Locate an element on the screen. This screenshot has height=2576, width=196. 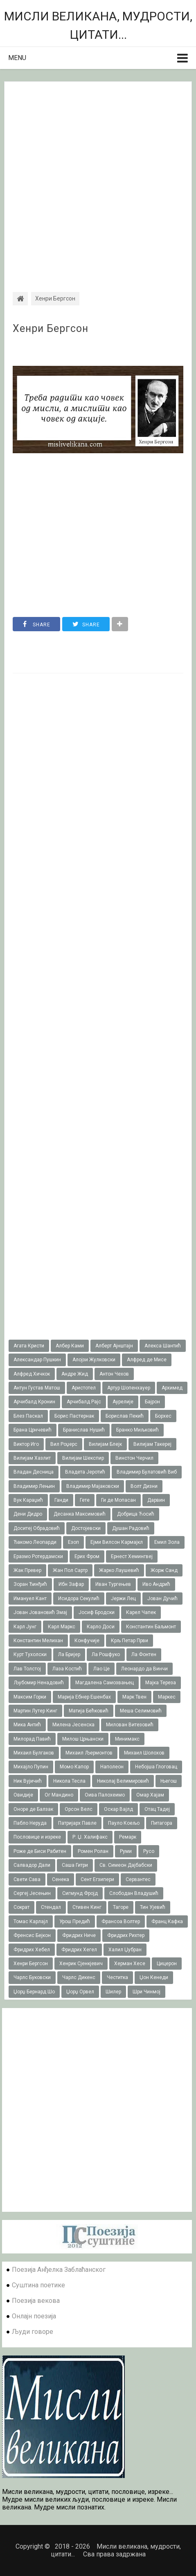
Фридрих Ниче is located at coordinates (79, 1935).